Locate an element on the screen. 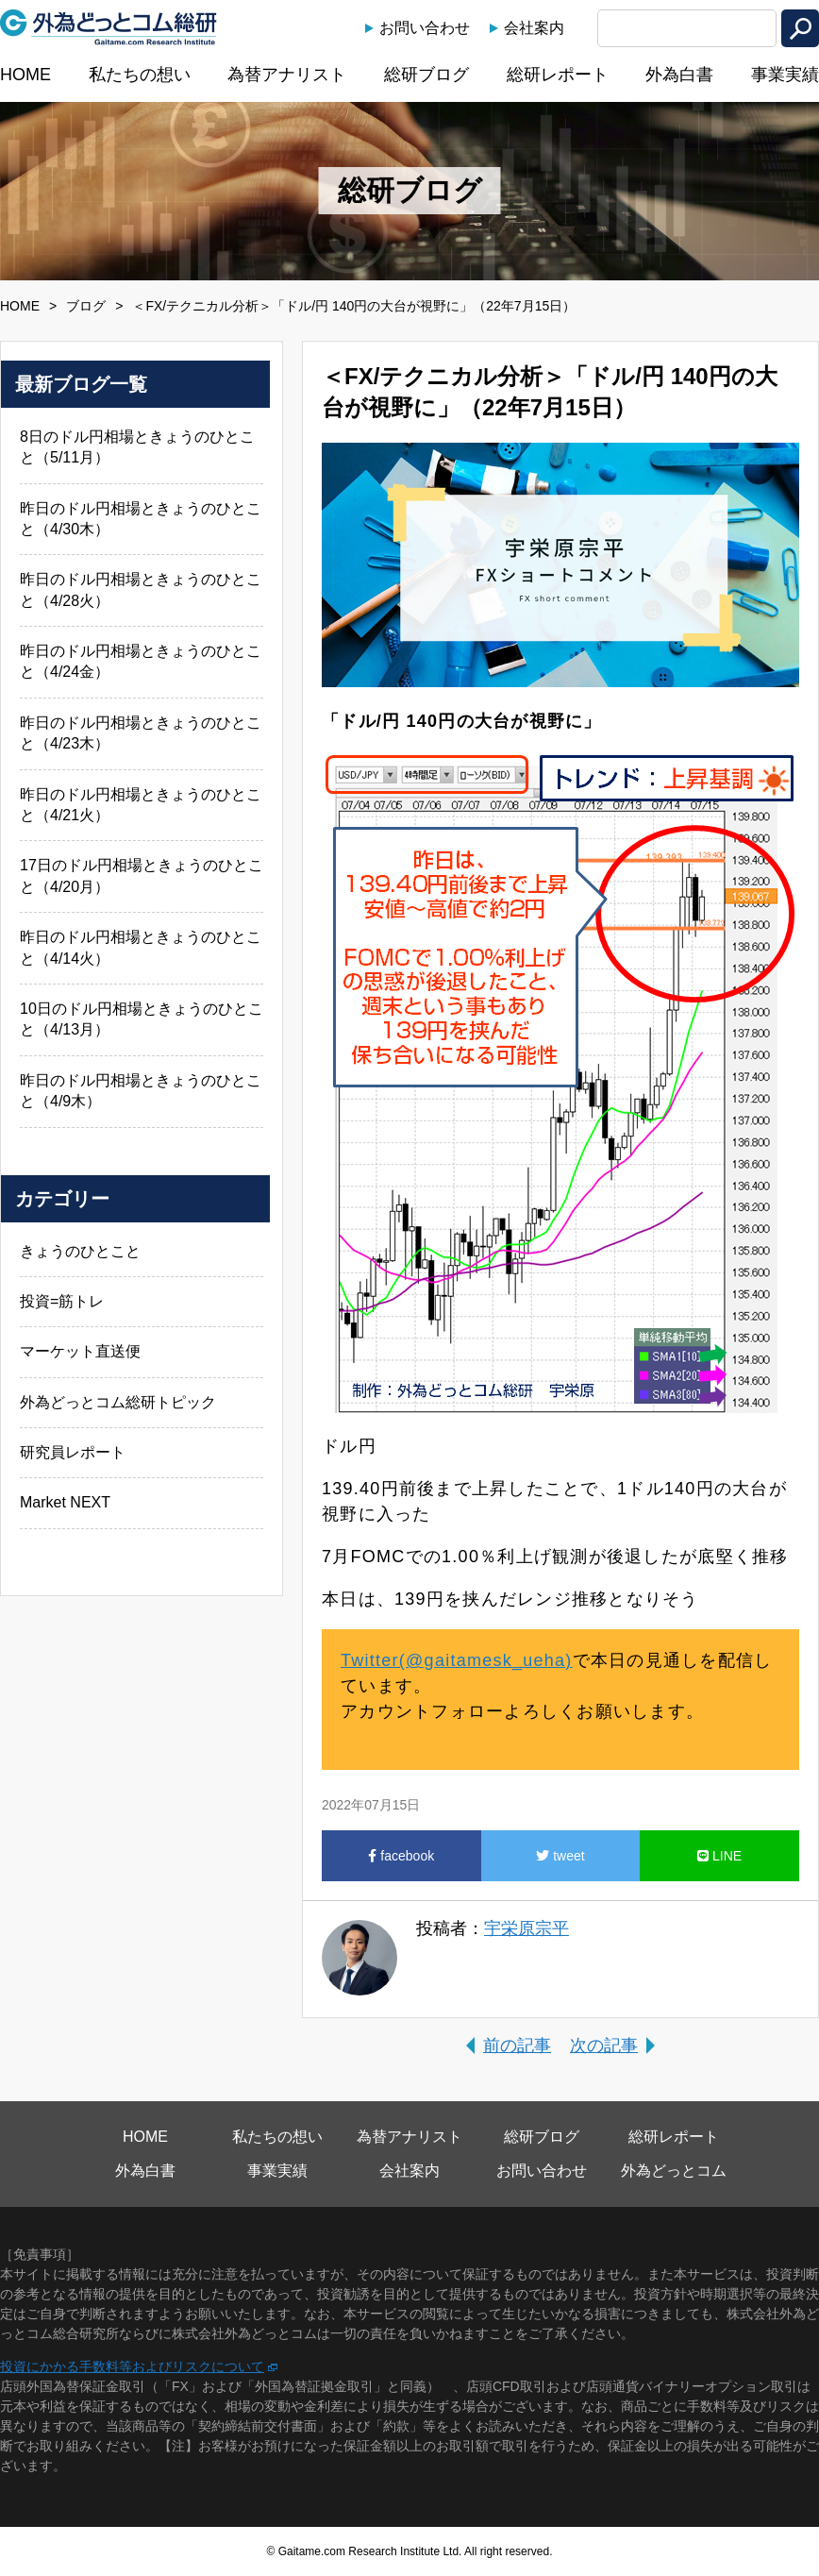 This screenshot has height=2576, width=819. 次の記事 is located at coordinates (604, 2045).